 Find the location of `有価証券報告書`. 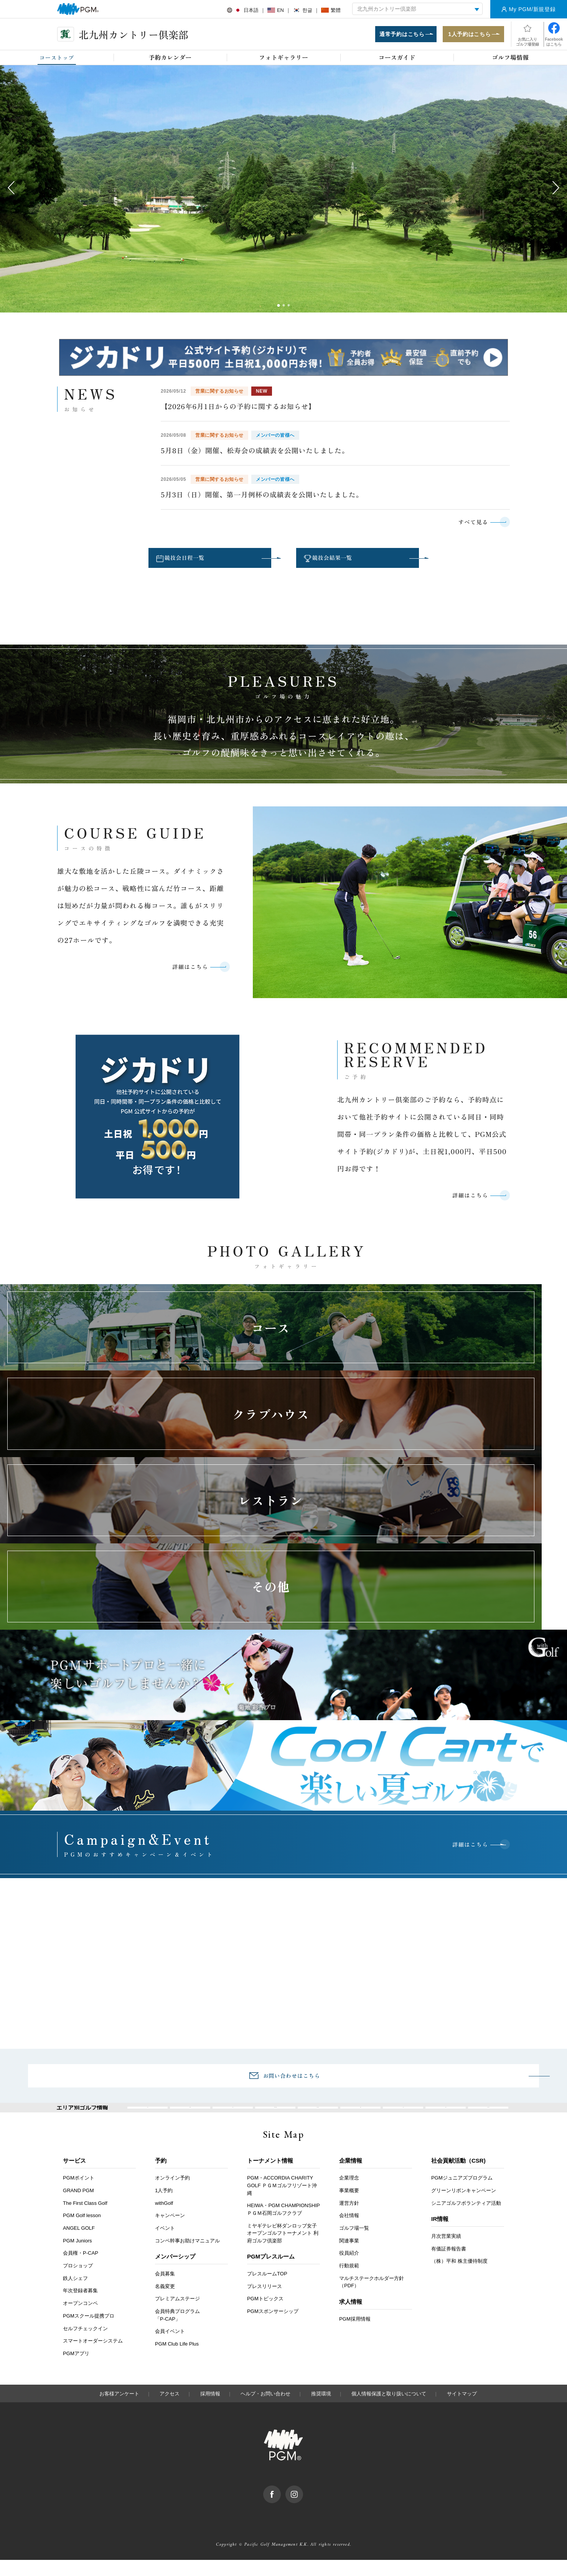

有価証券報告書 is located at coordinates (448, 2265).